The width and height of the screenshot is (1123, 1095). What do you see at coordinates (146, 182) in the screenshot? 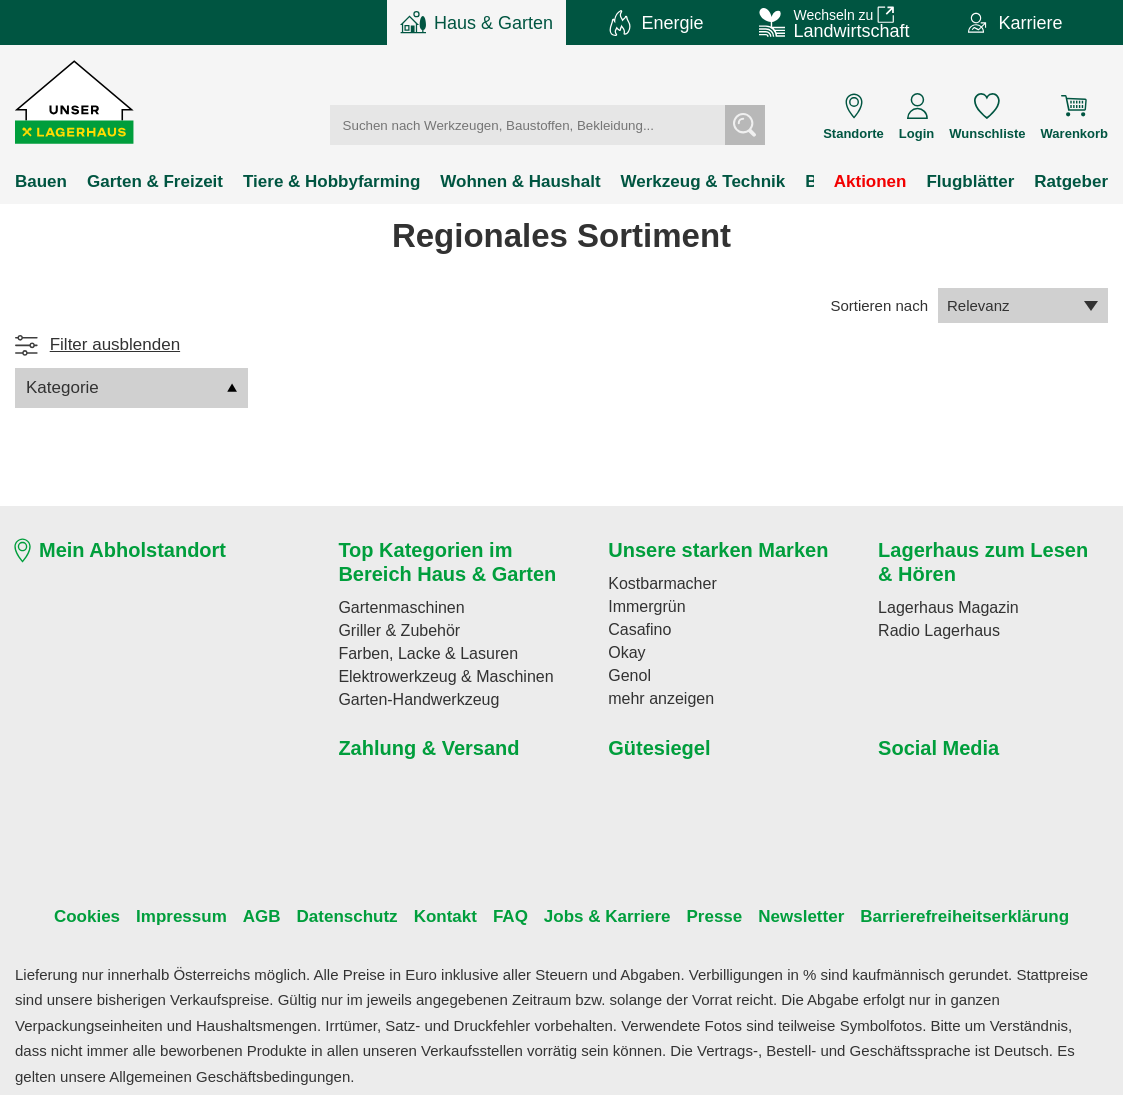
I see `Garten & Freizeit` at bounding box center [146, 182].